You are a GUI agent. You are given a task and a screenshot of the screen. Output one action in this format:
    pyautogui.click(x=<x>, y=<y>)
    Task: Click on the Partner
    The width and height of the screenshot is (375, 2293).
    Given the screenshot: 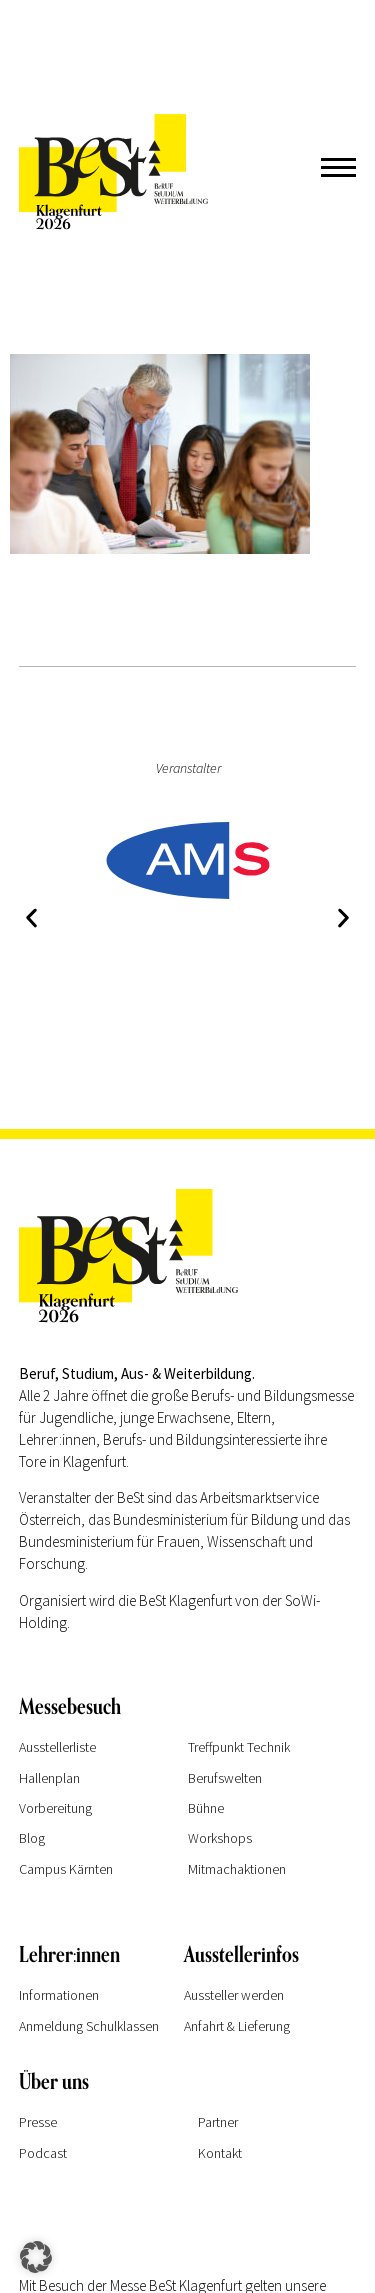 What is the action you would take?
    pyautogui.click(x=218, y=2122)
    